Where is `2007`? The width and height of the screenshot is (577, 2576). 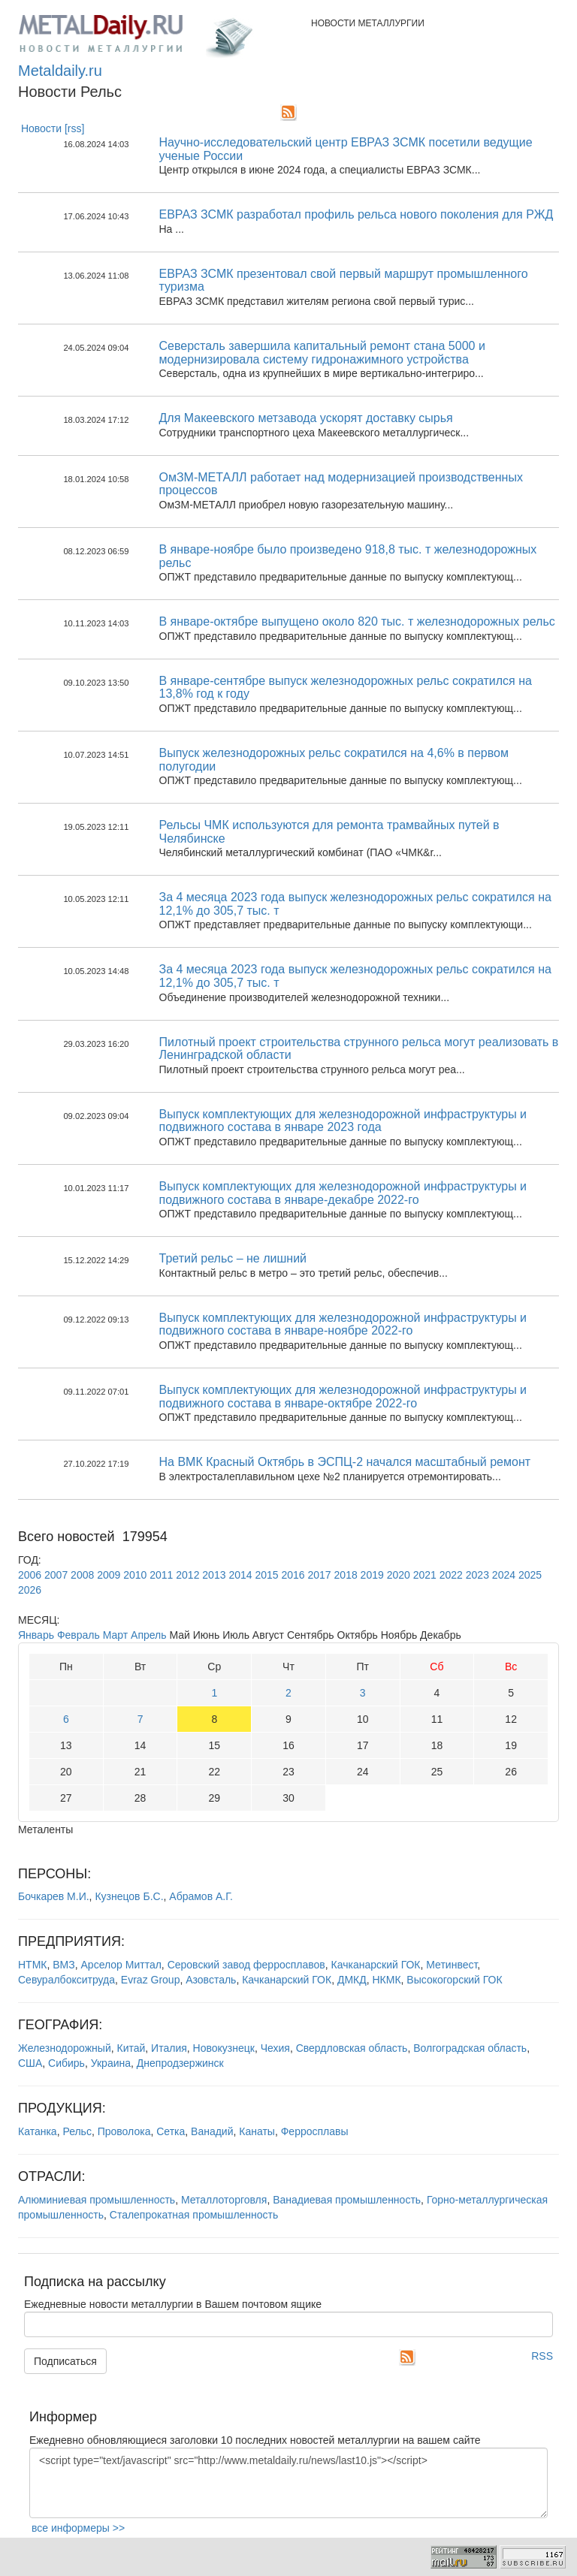 2007 is located at coordinates (56, 1575).